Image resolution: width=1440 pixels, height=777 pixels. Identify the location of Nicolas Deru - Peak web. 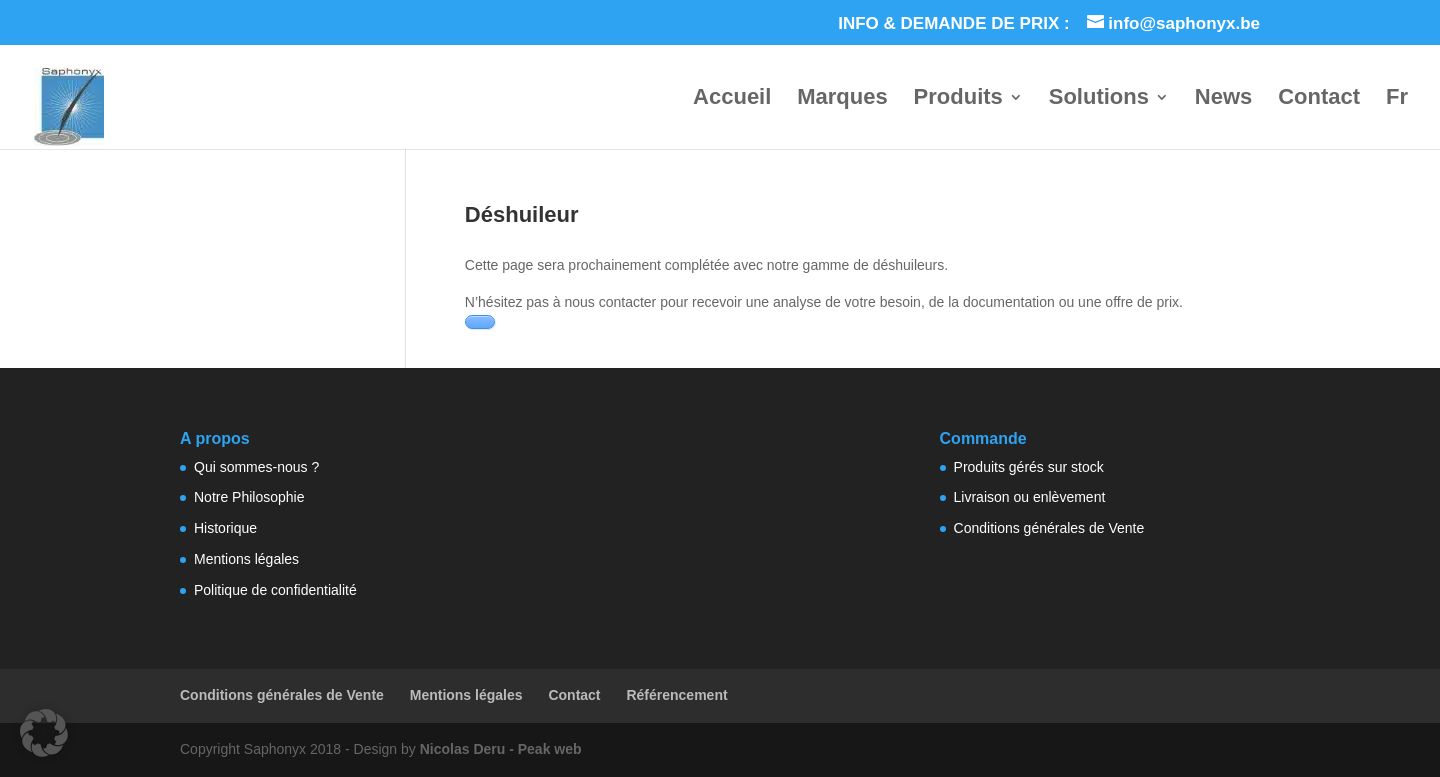
(501, 749).